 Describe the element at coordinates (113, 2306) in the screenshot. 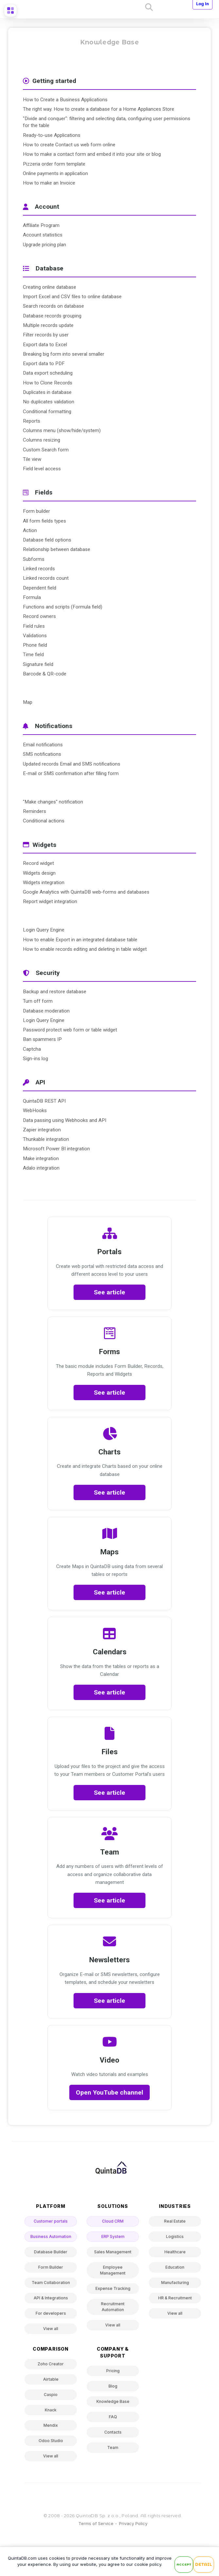

I see `Recruitment Automation` at that location.